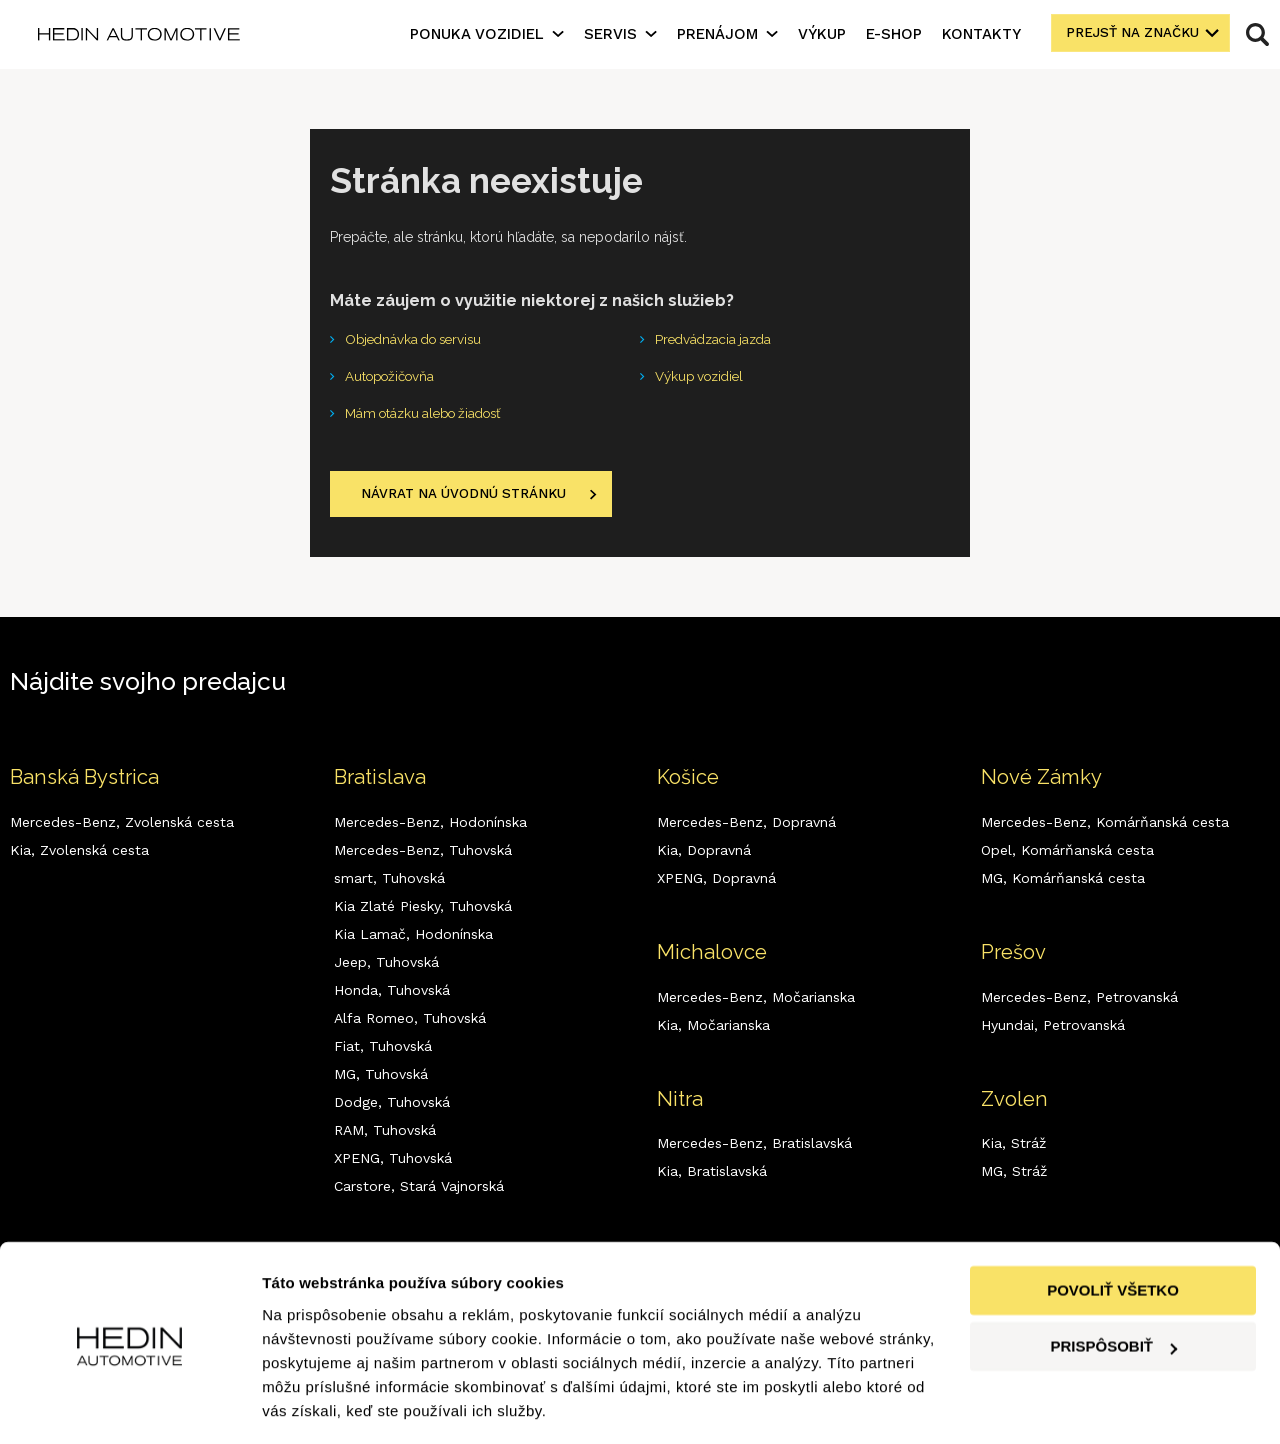  Describe the element at coordinates (467, 498) in the screenshot. I see `Návrat na úvodnú stránku` at that location.